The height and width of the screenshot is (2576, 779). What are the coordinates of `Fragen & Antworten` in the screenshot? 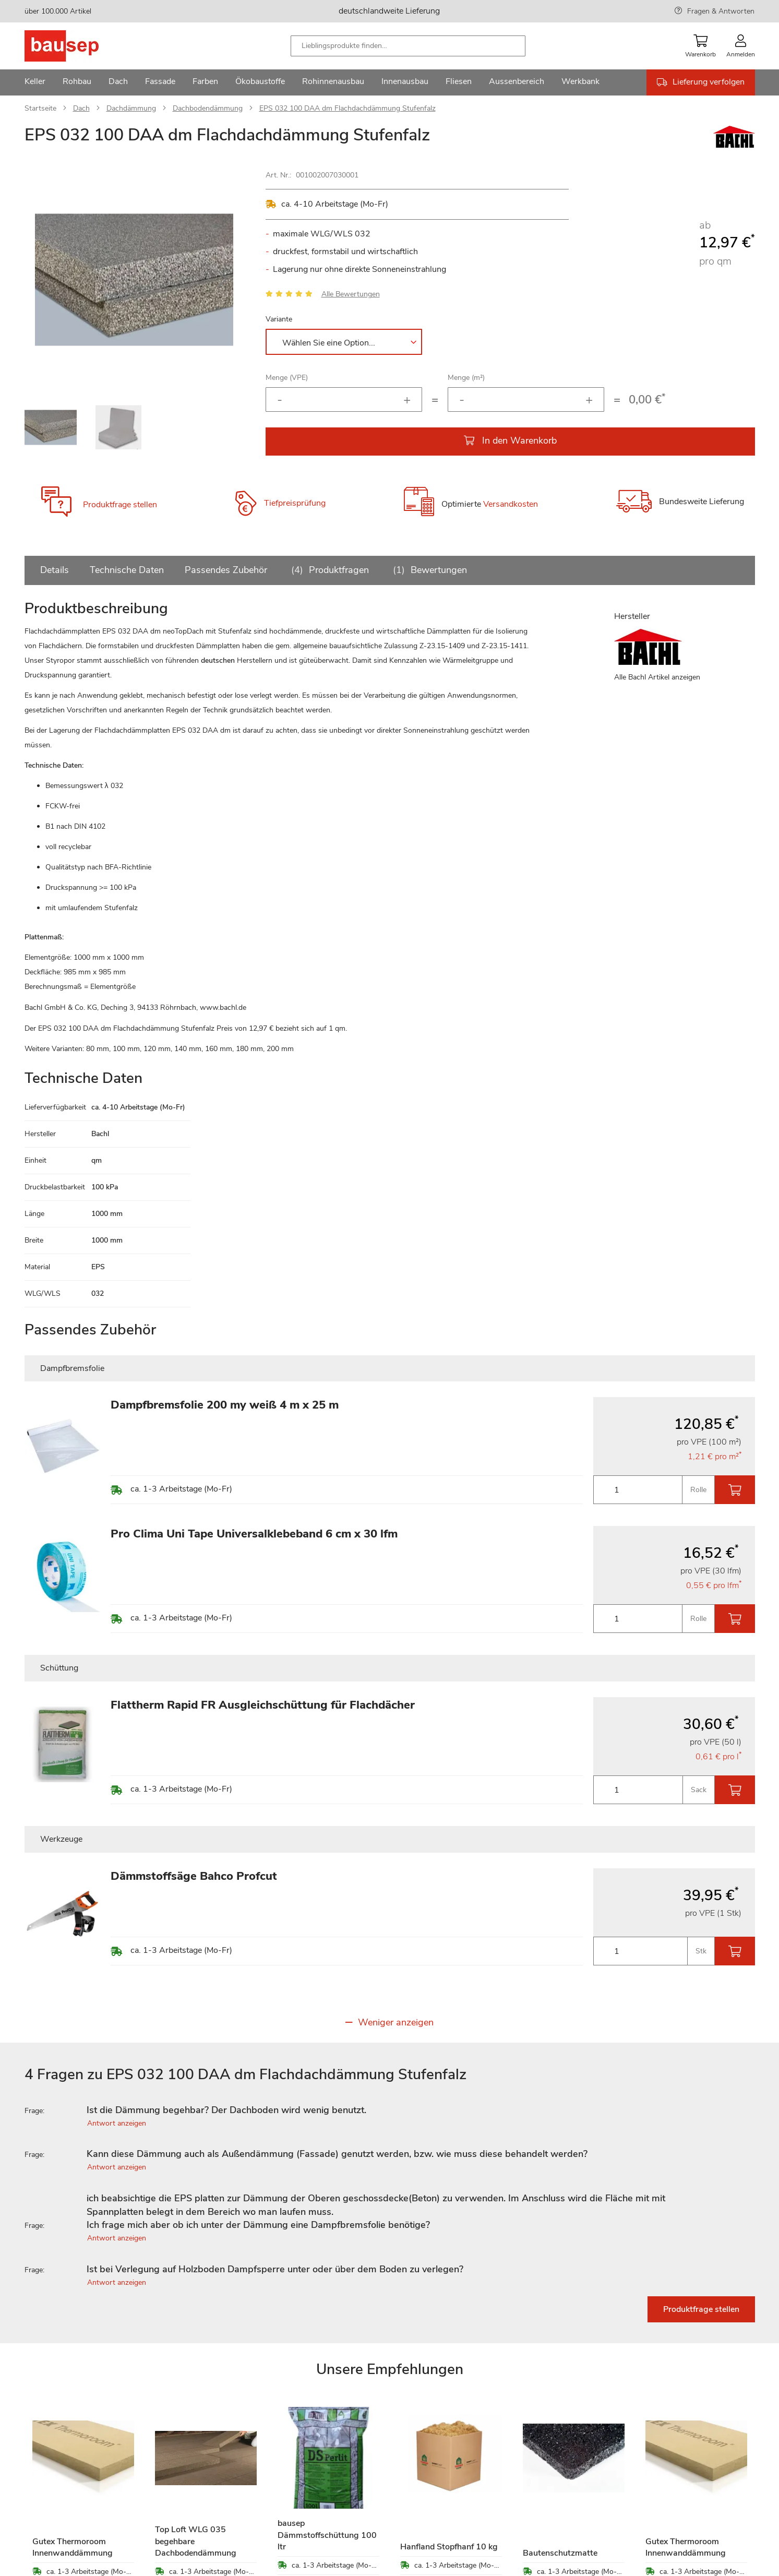 It's located at (720, 11).